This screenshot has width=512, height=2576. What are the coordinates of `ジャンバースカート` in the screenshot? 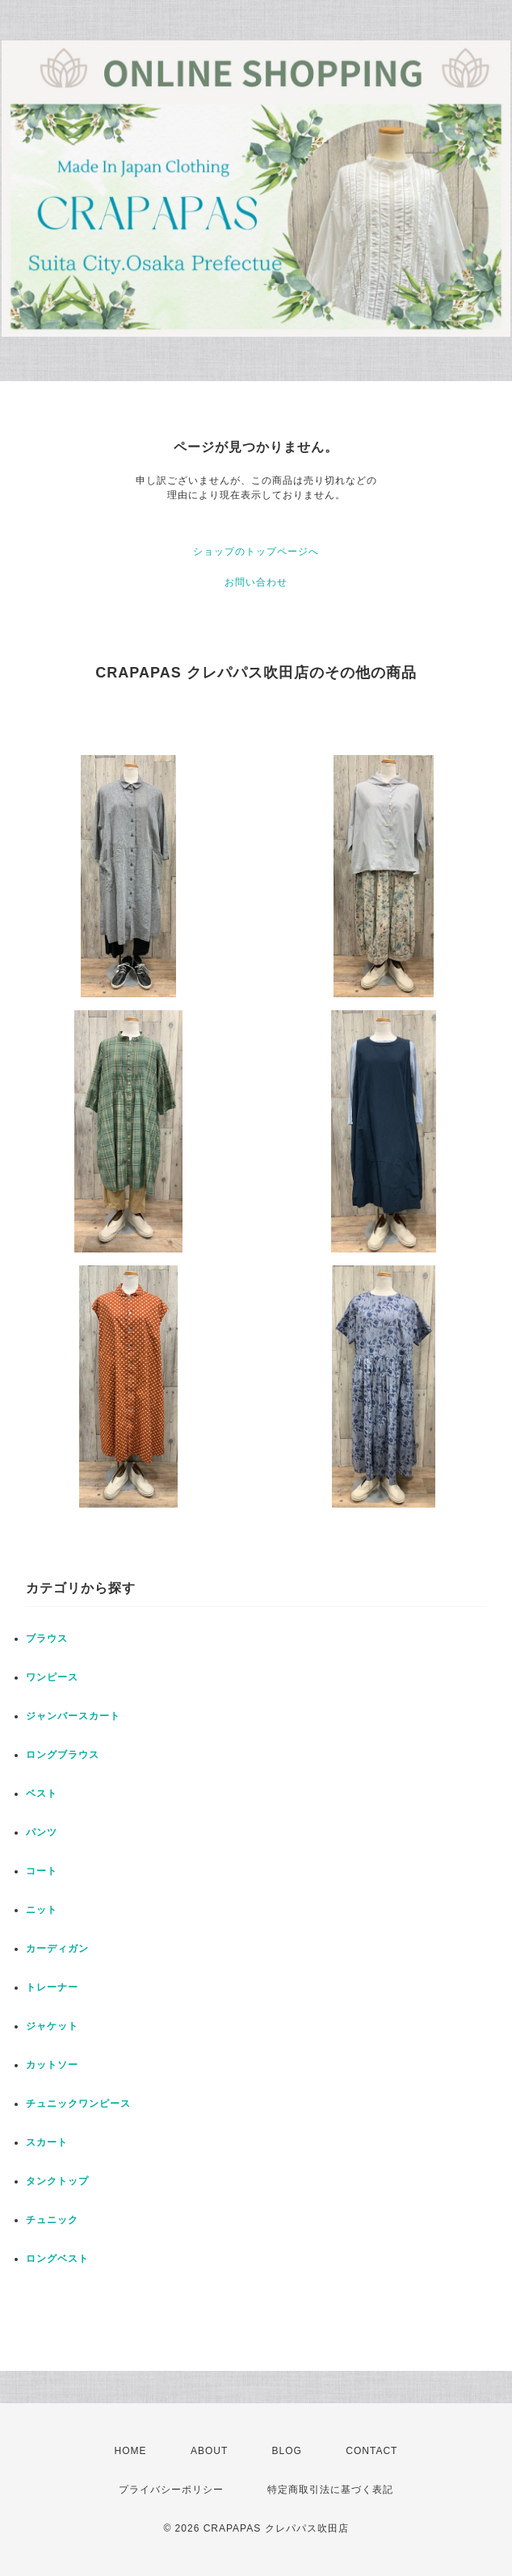 It's located at (73, 1716).